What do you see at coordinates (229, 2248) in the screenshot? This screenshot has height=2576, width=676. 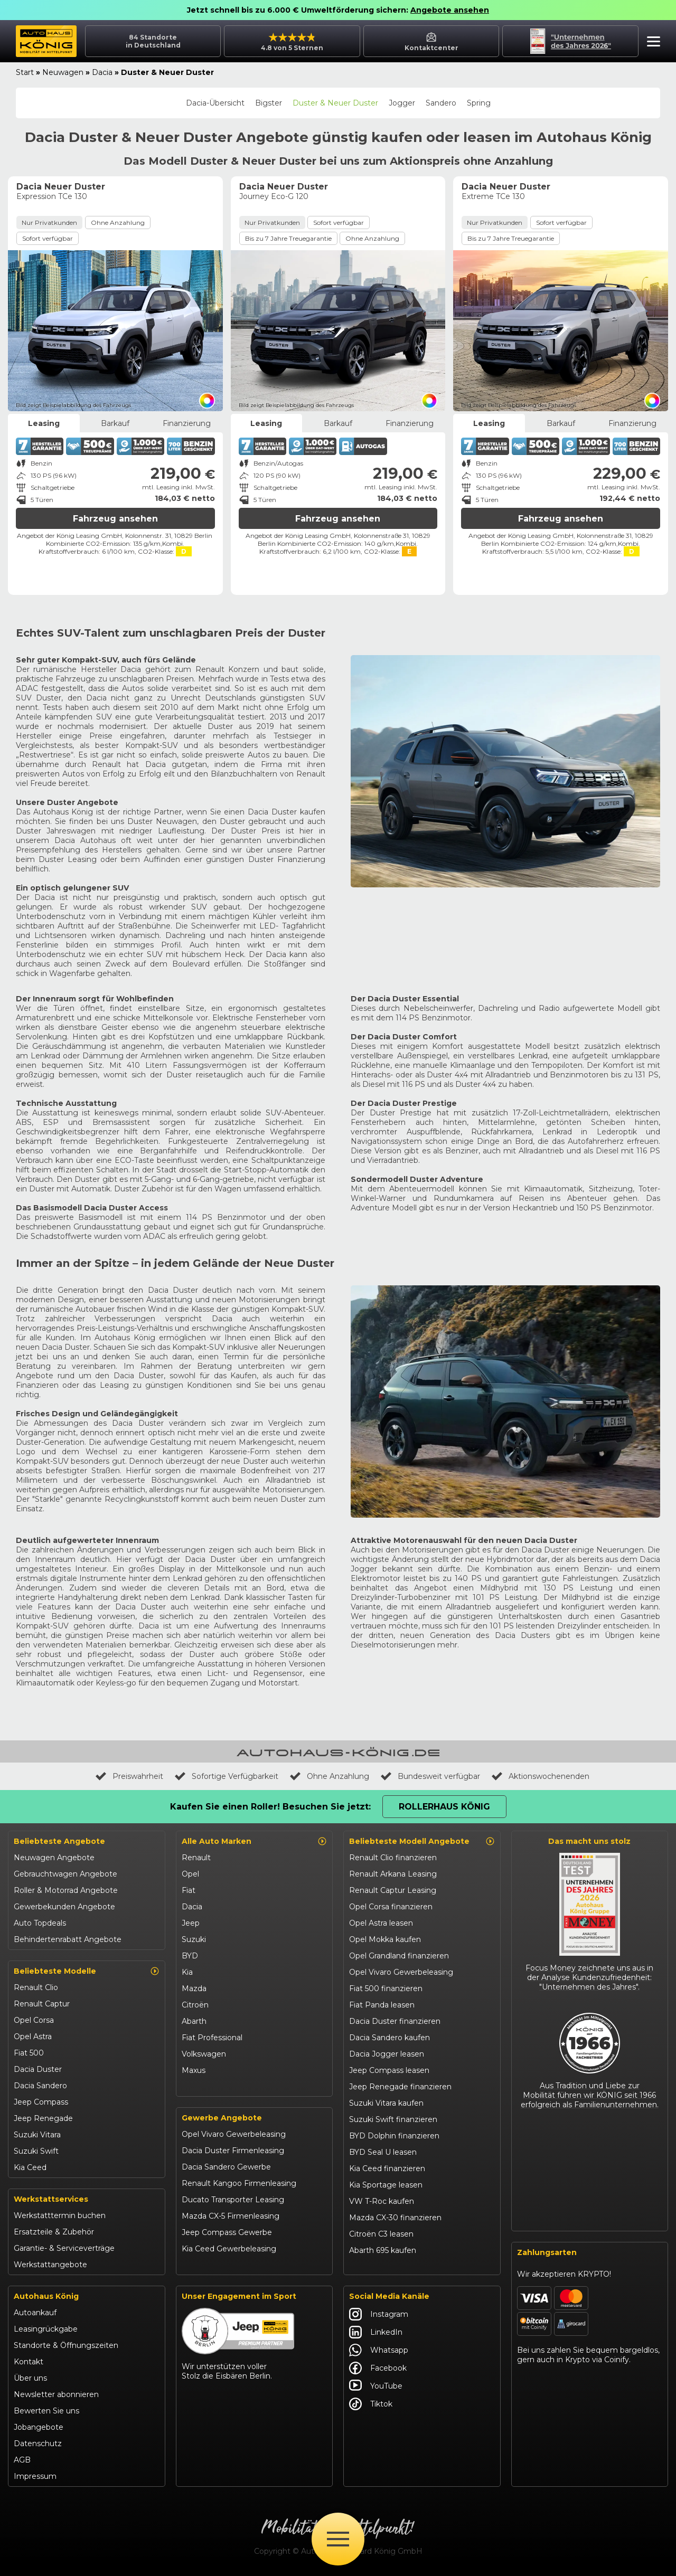 I see `Kia Ceed Gewerbeleasing` at bounding box center [229, 2248].